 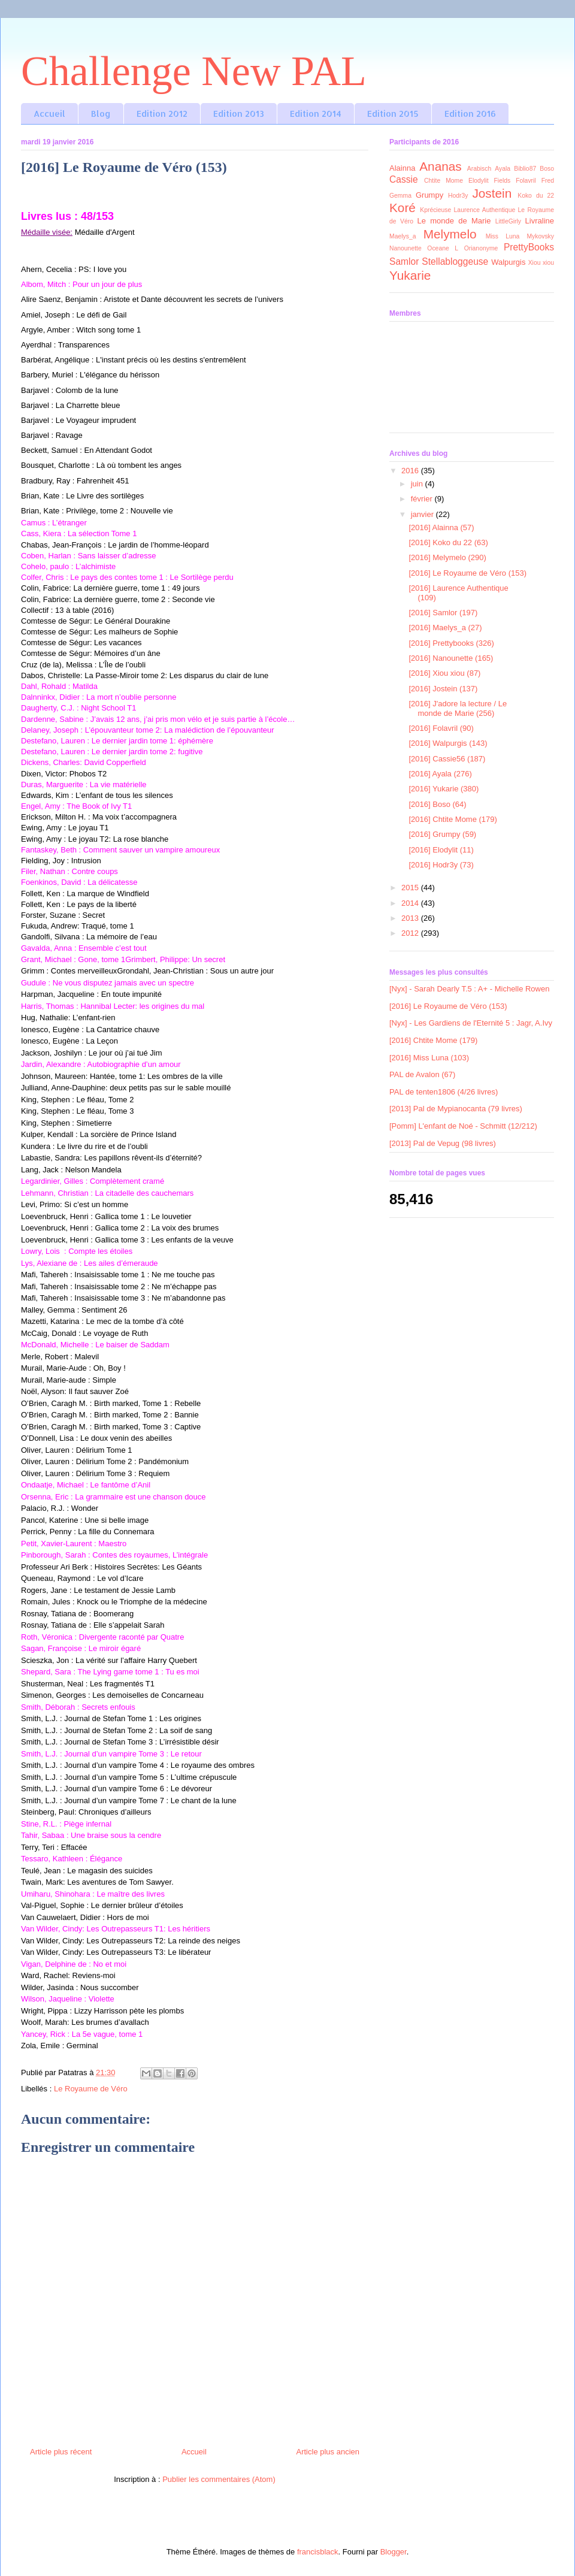 I want to click on Cassie, so click(x=403, y=179).